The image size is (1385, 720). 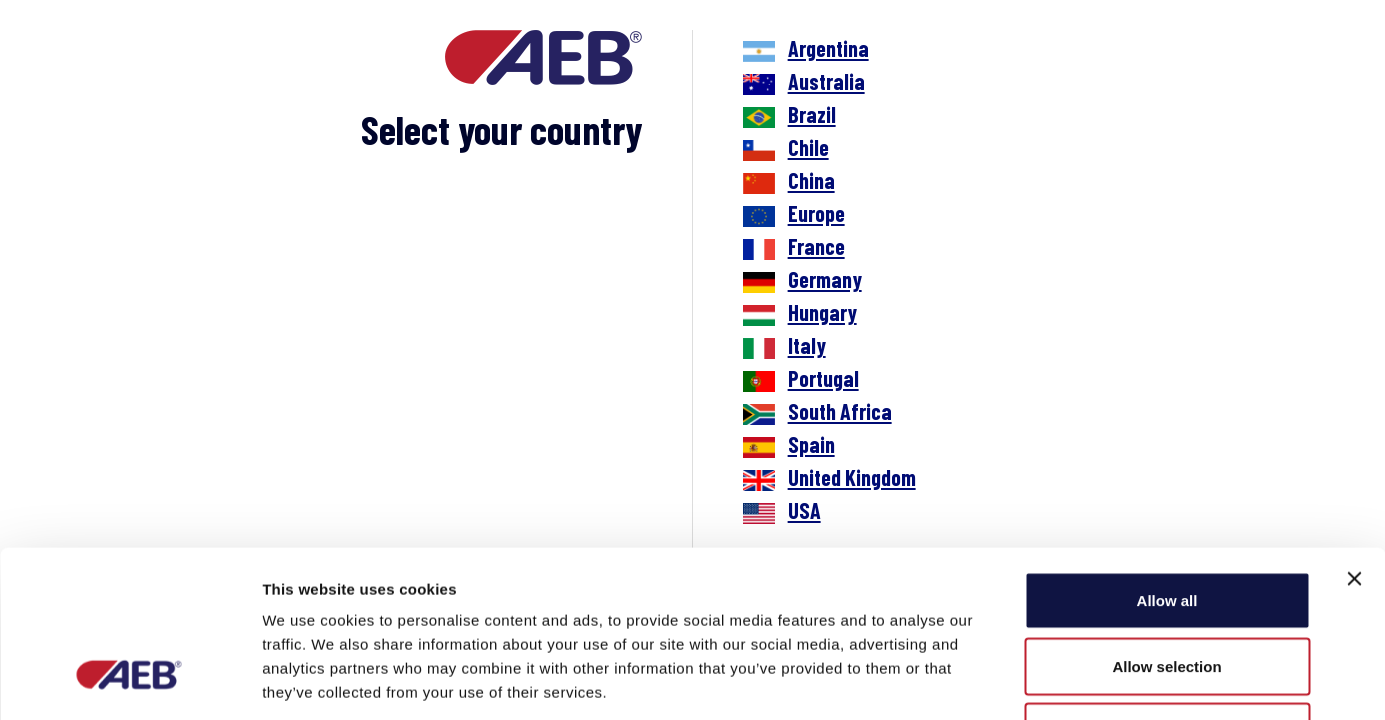 What do you see at coordinates (816, 246) in the screenshot?
I see `France` at bounding box center [816, 246].